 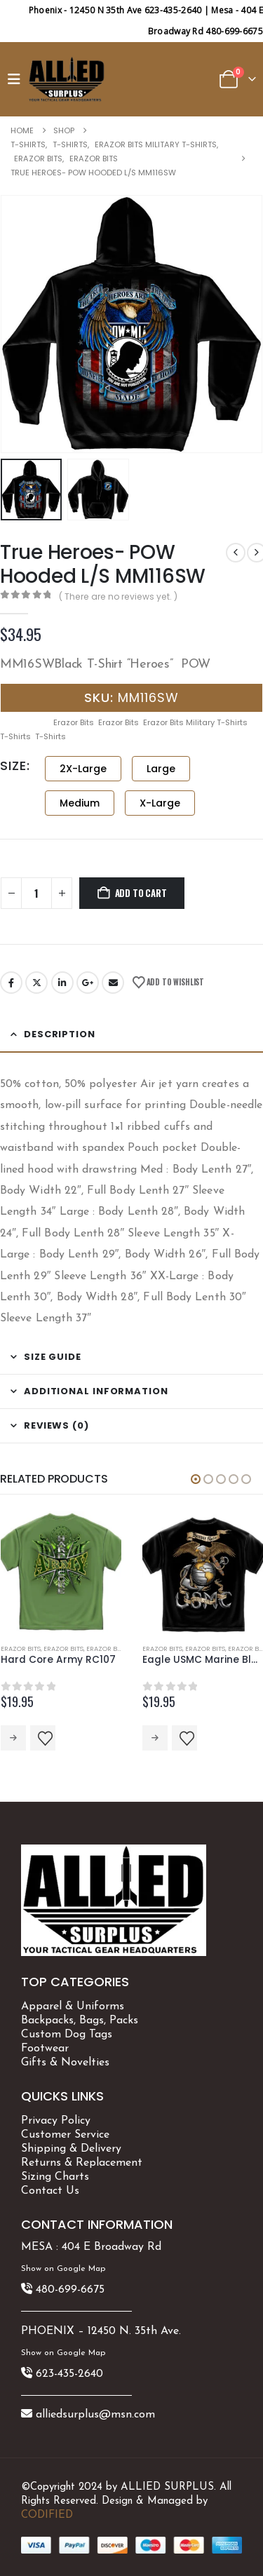 What do you see at coordinates (17, 79) in the screenshot?
I see `[button]` at bounding box center [17, 79].